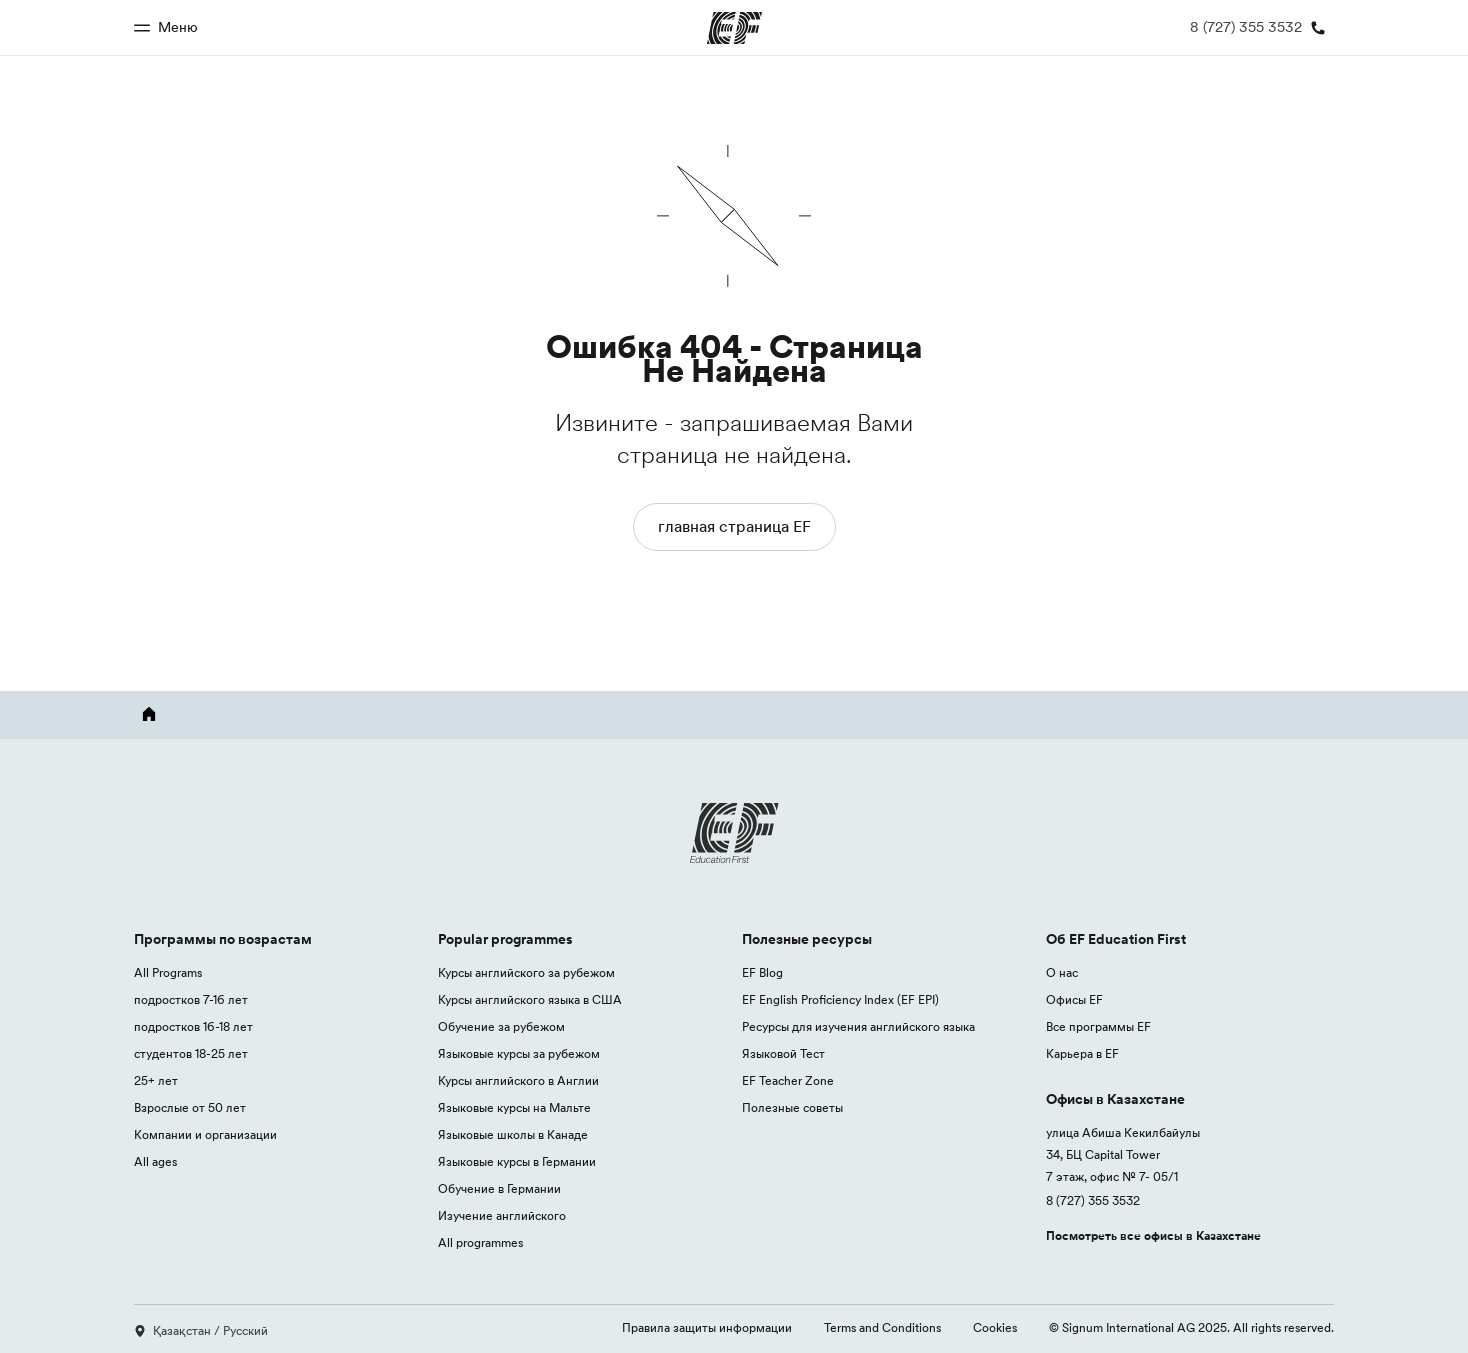 This screenshot has height=1353, width=1468. What do you see at coordinates (205, 1134) in the screenshot?
I see `Компании и организации` at bounding box center [205, 1134].